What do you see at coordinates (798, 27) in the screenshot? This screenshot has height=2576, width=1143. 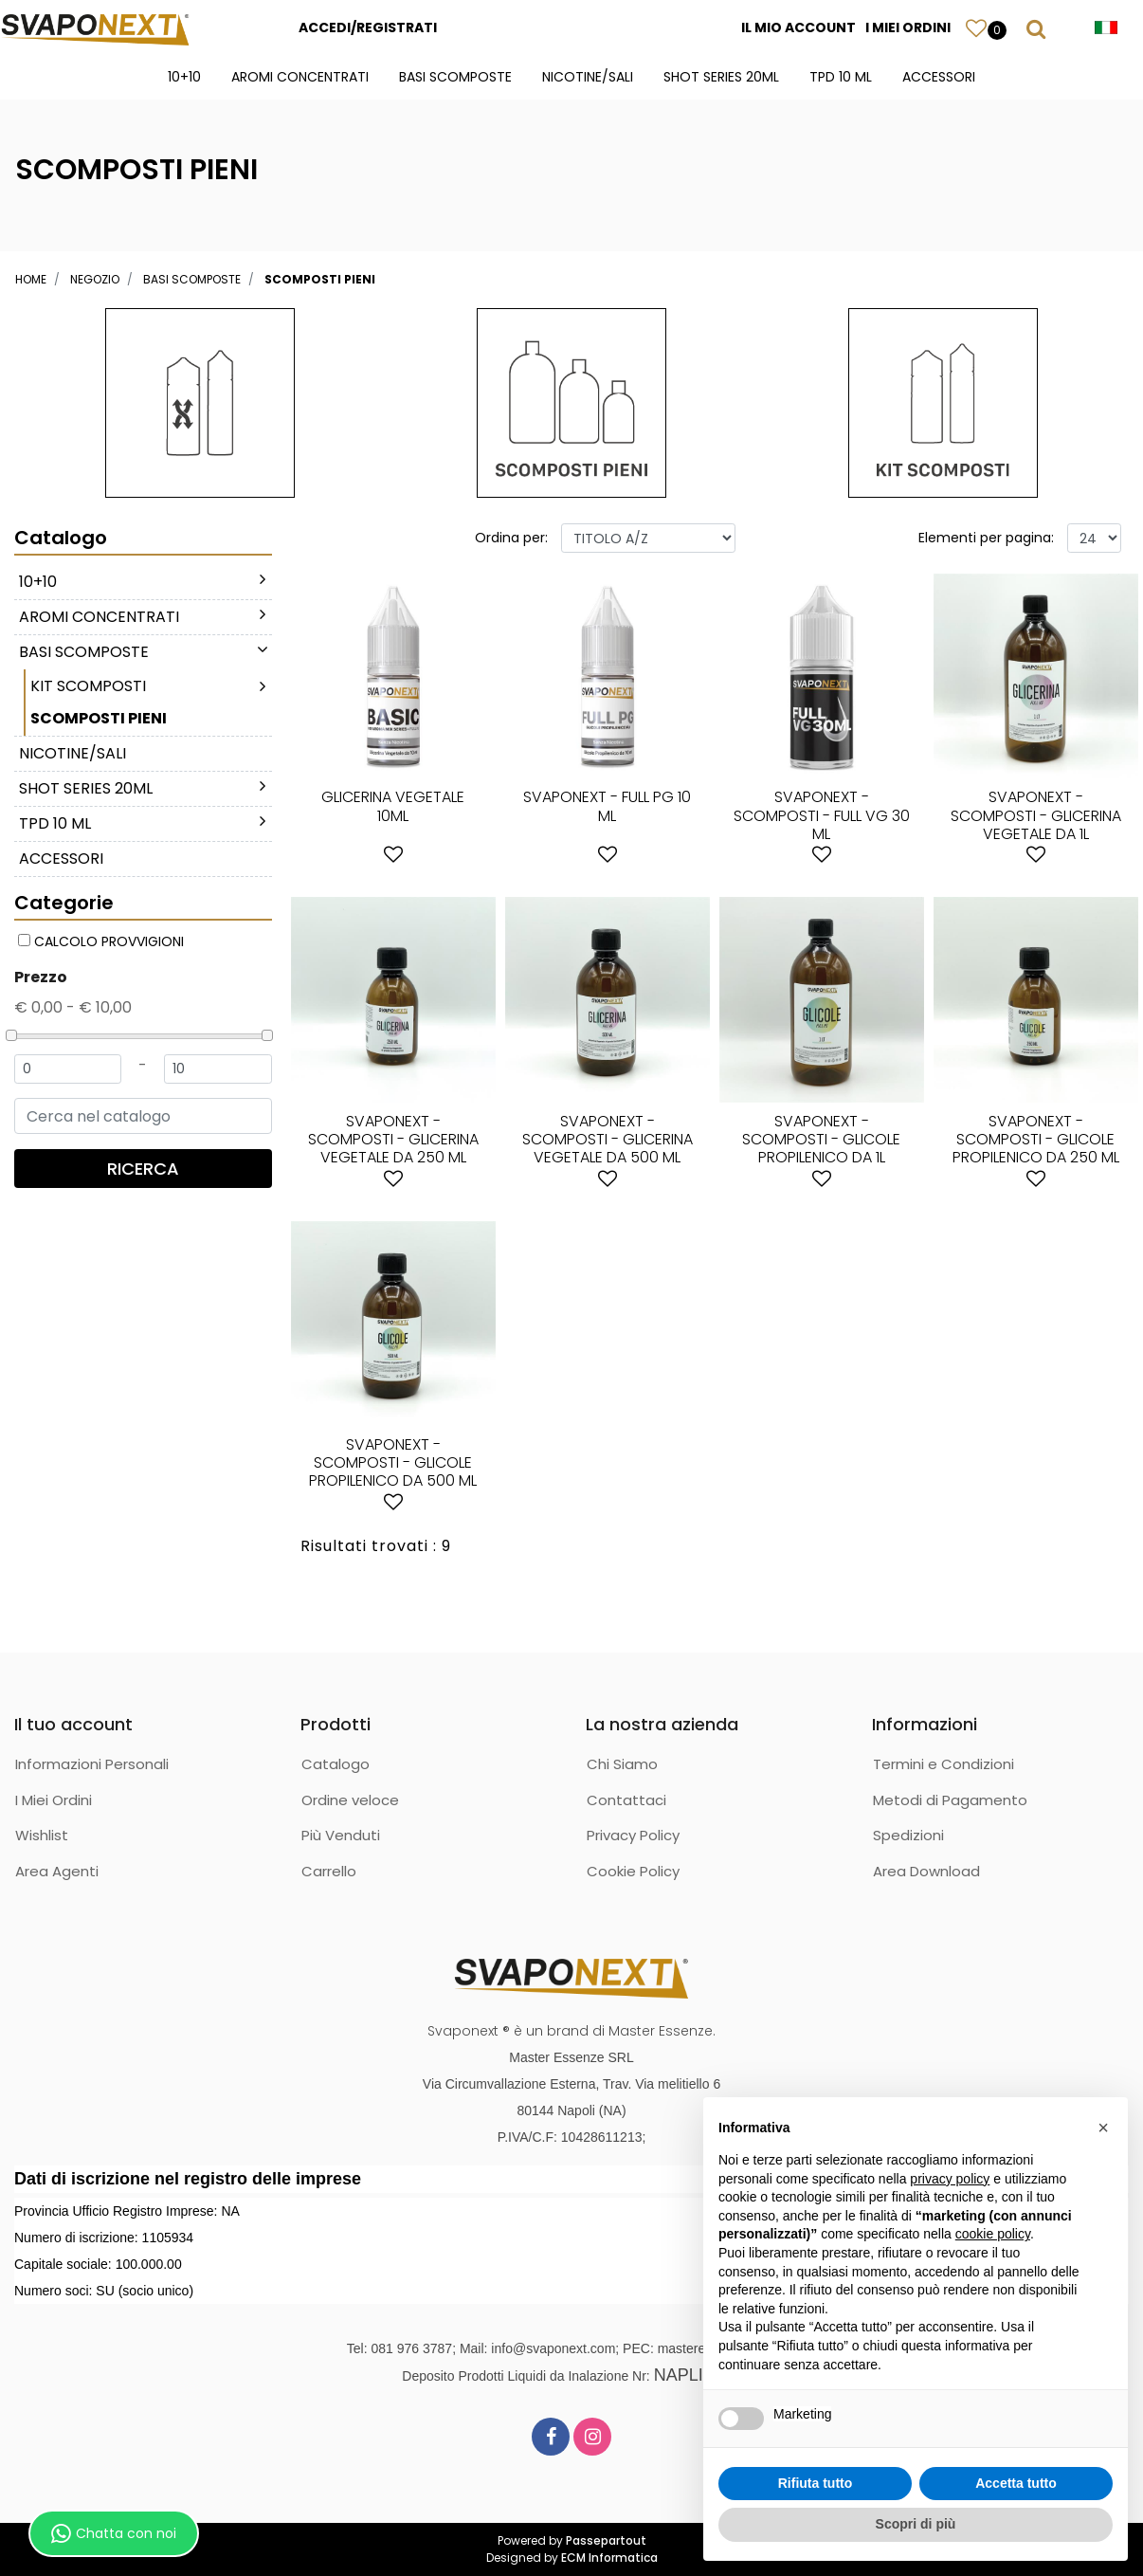 I see `IL MIO ACCOUNT` at bounding box center [798, 27].